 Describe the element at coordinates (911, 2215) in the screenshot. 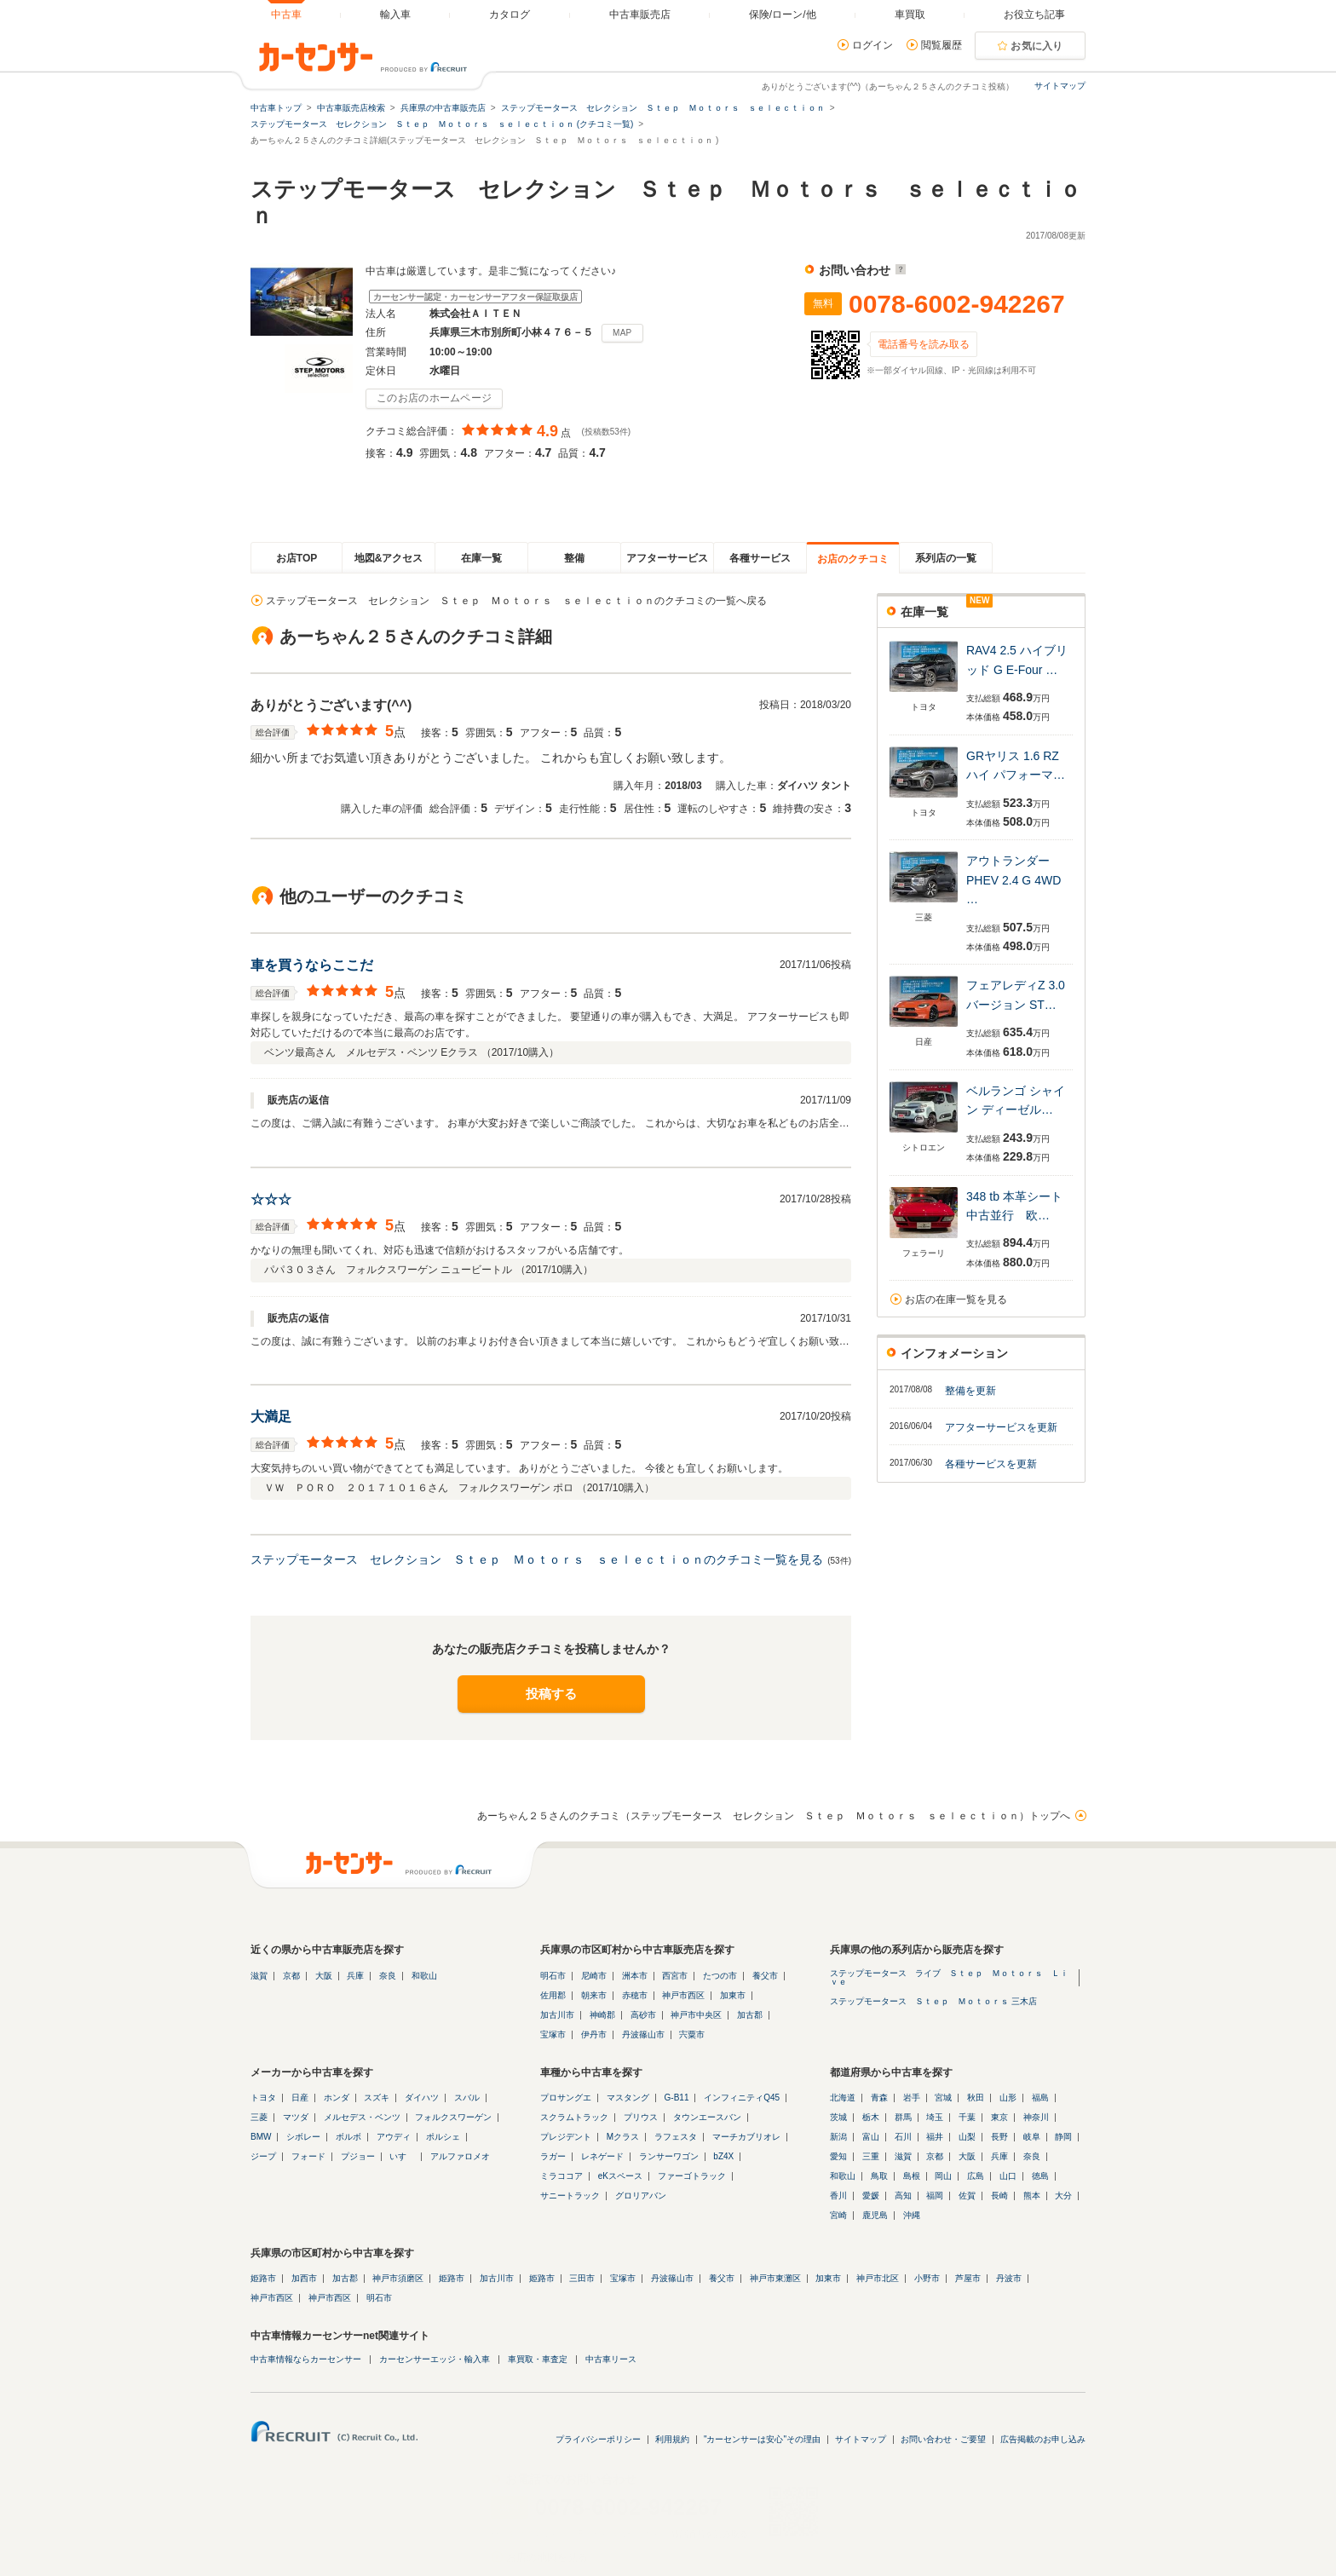

I see `沖縄` at that location.